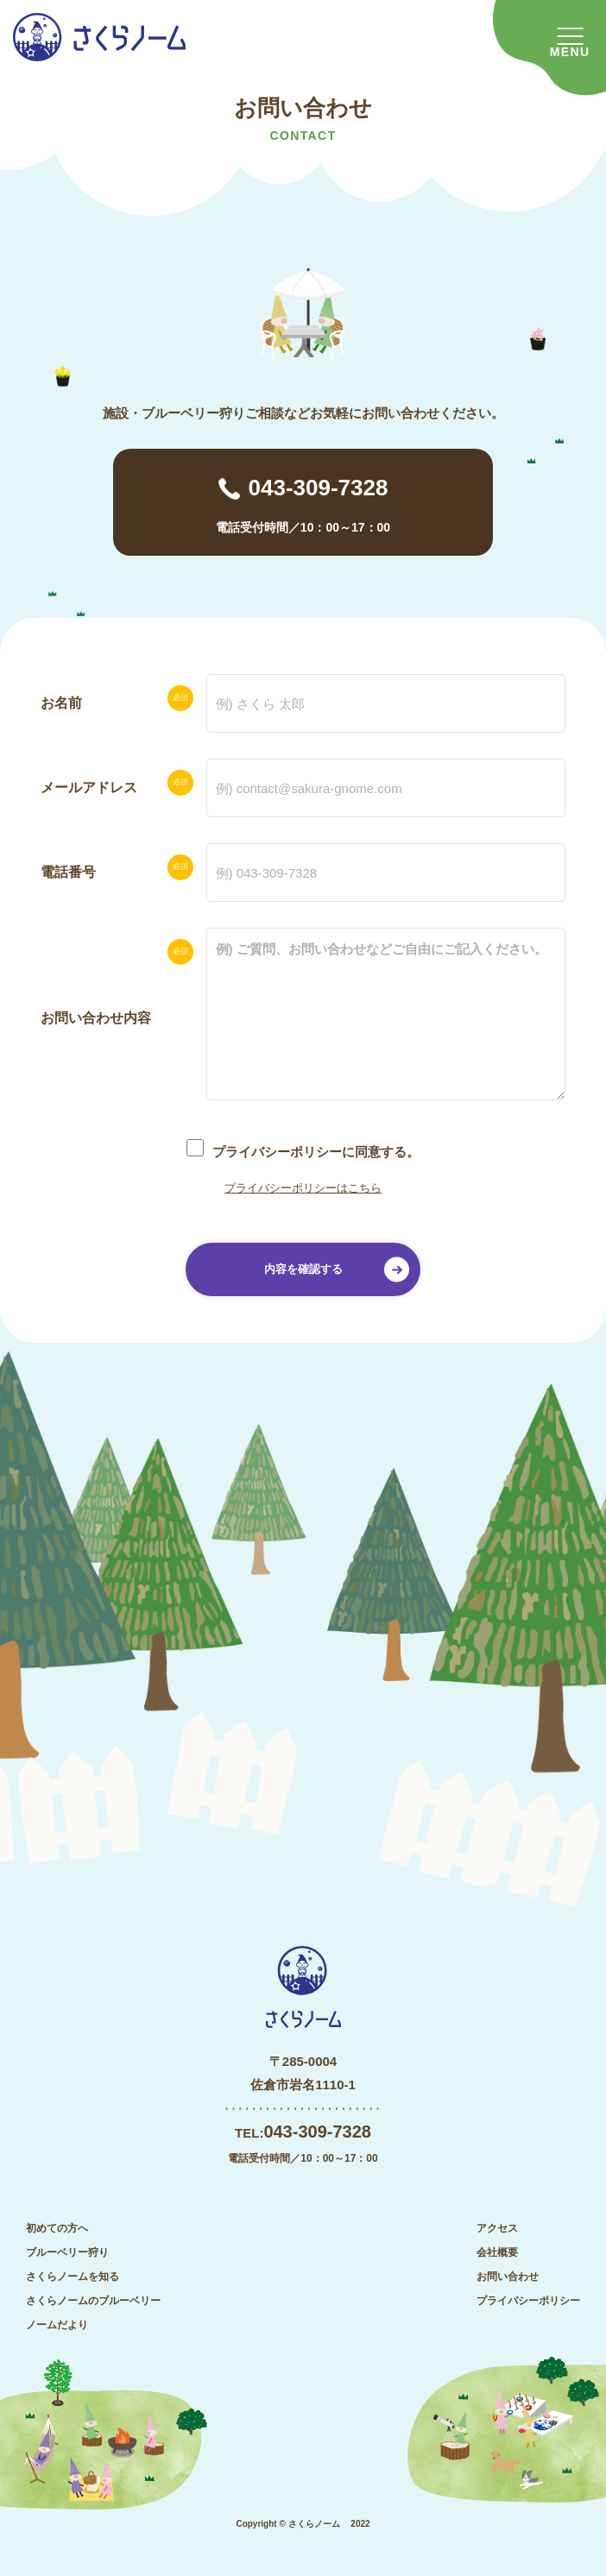 This screenshot has height=2576, width=606. What do you see at coordinates (318, 488) in the screenshot?
I see `043-309-7328` at bounding box center [318, 488].